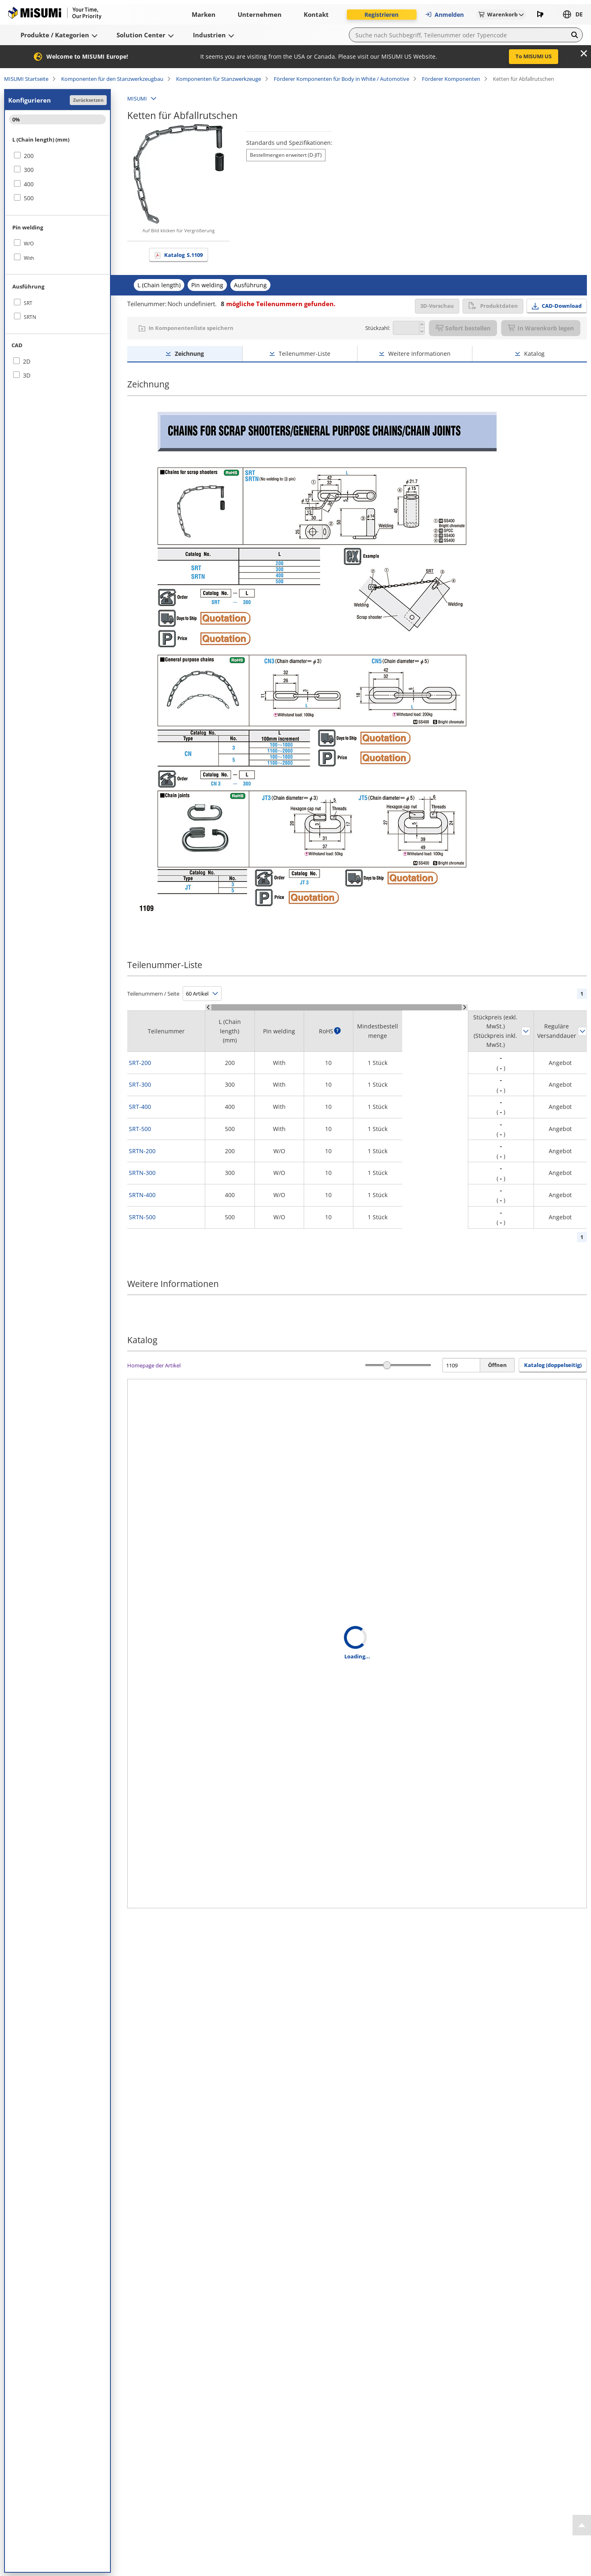 The image size is (591, 2576). I want to click on SRTN, so click(30, 317).